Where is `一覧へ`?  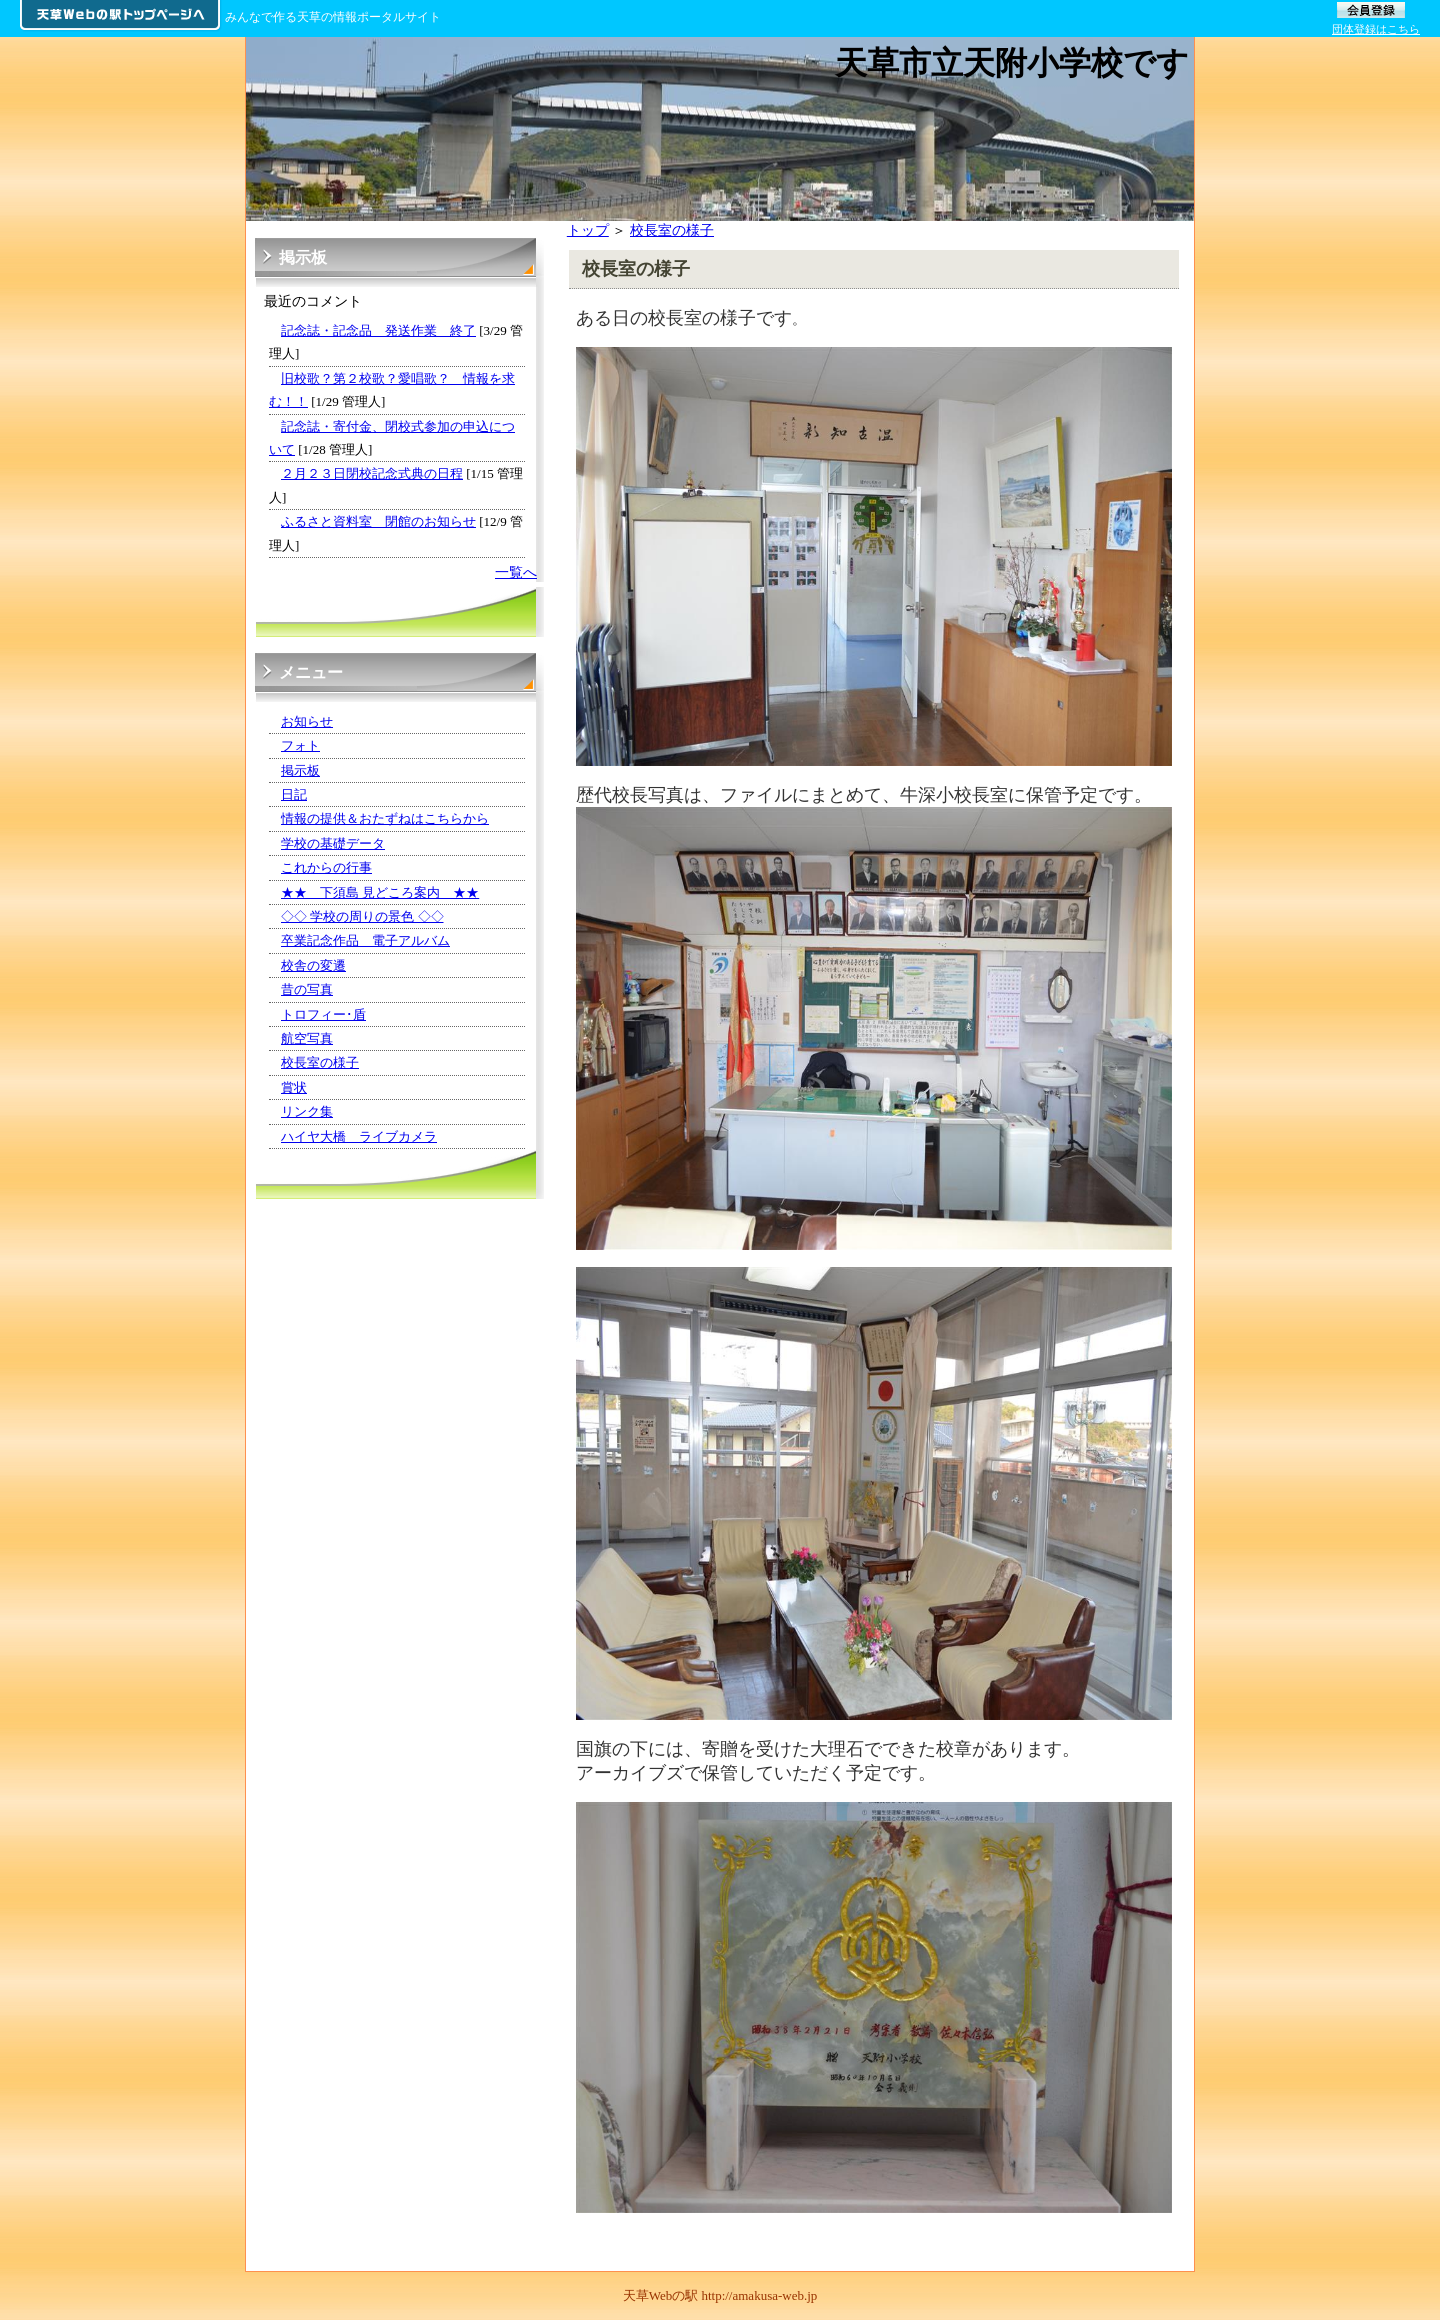 一覧へ is located at coordinates (516, 572).